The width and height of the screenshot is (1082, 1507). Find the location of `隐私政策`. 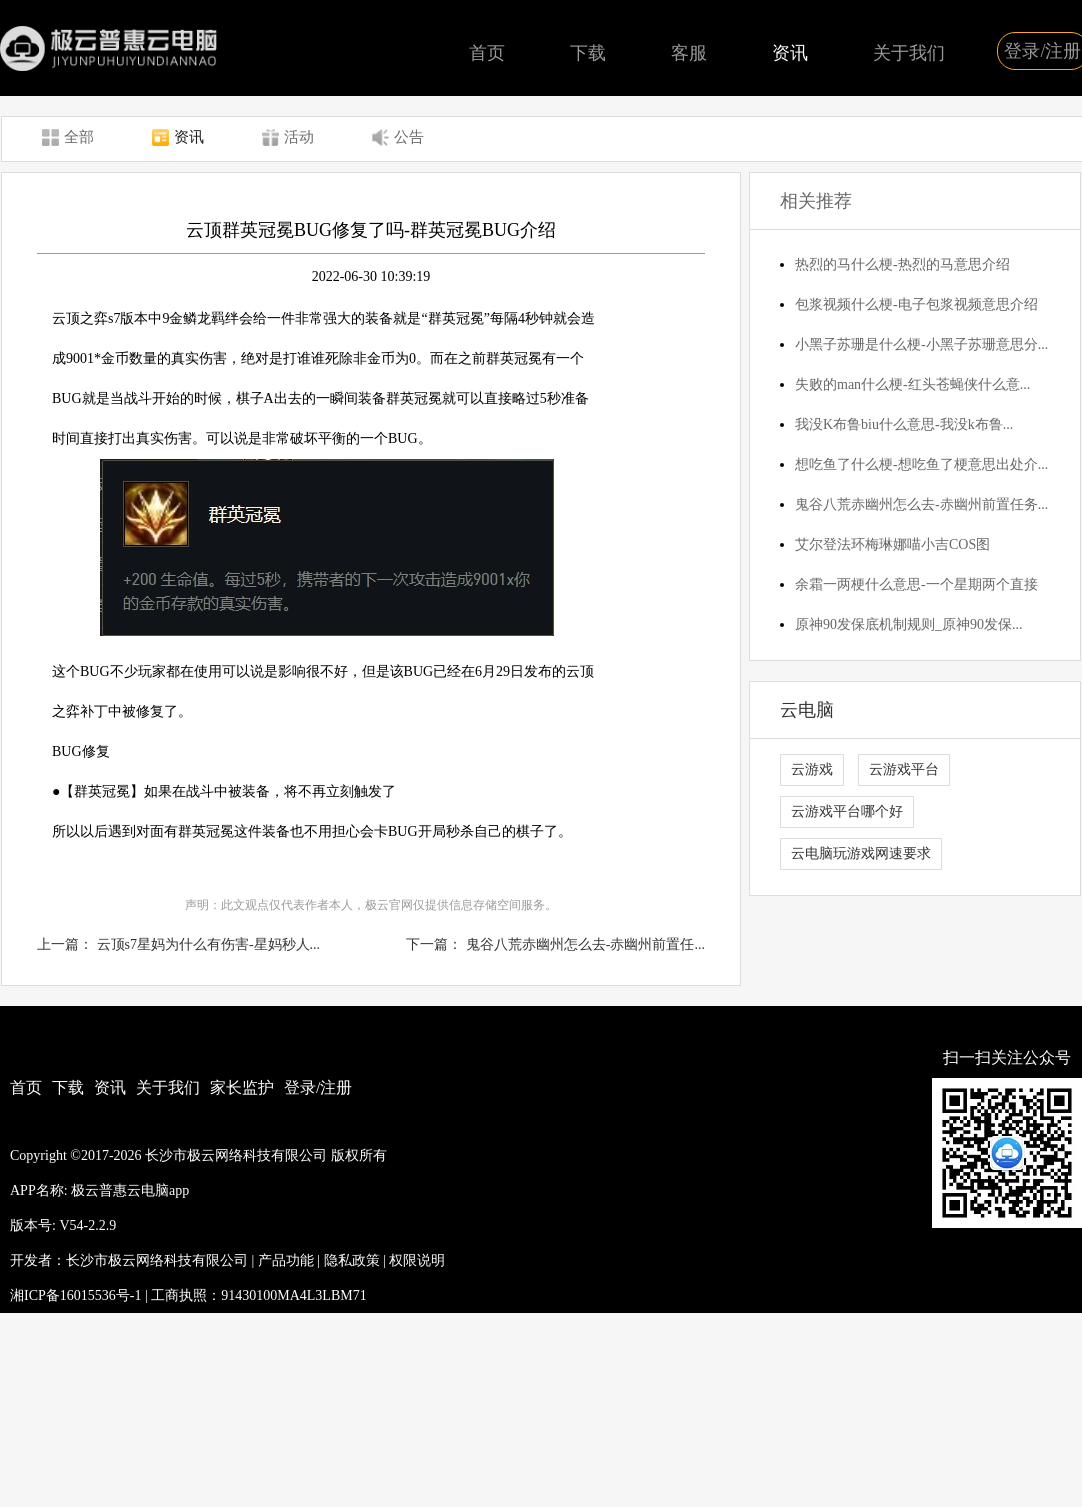

隐私政策 is located at coordinates (352, 1260).